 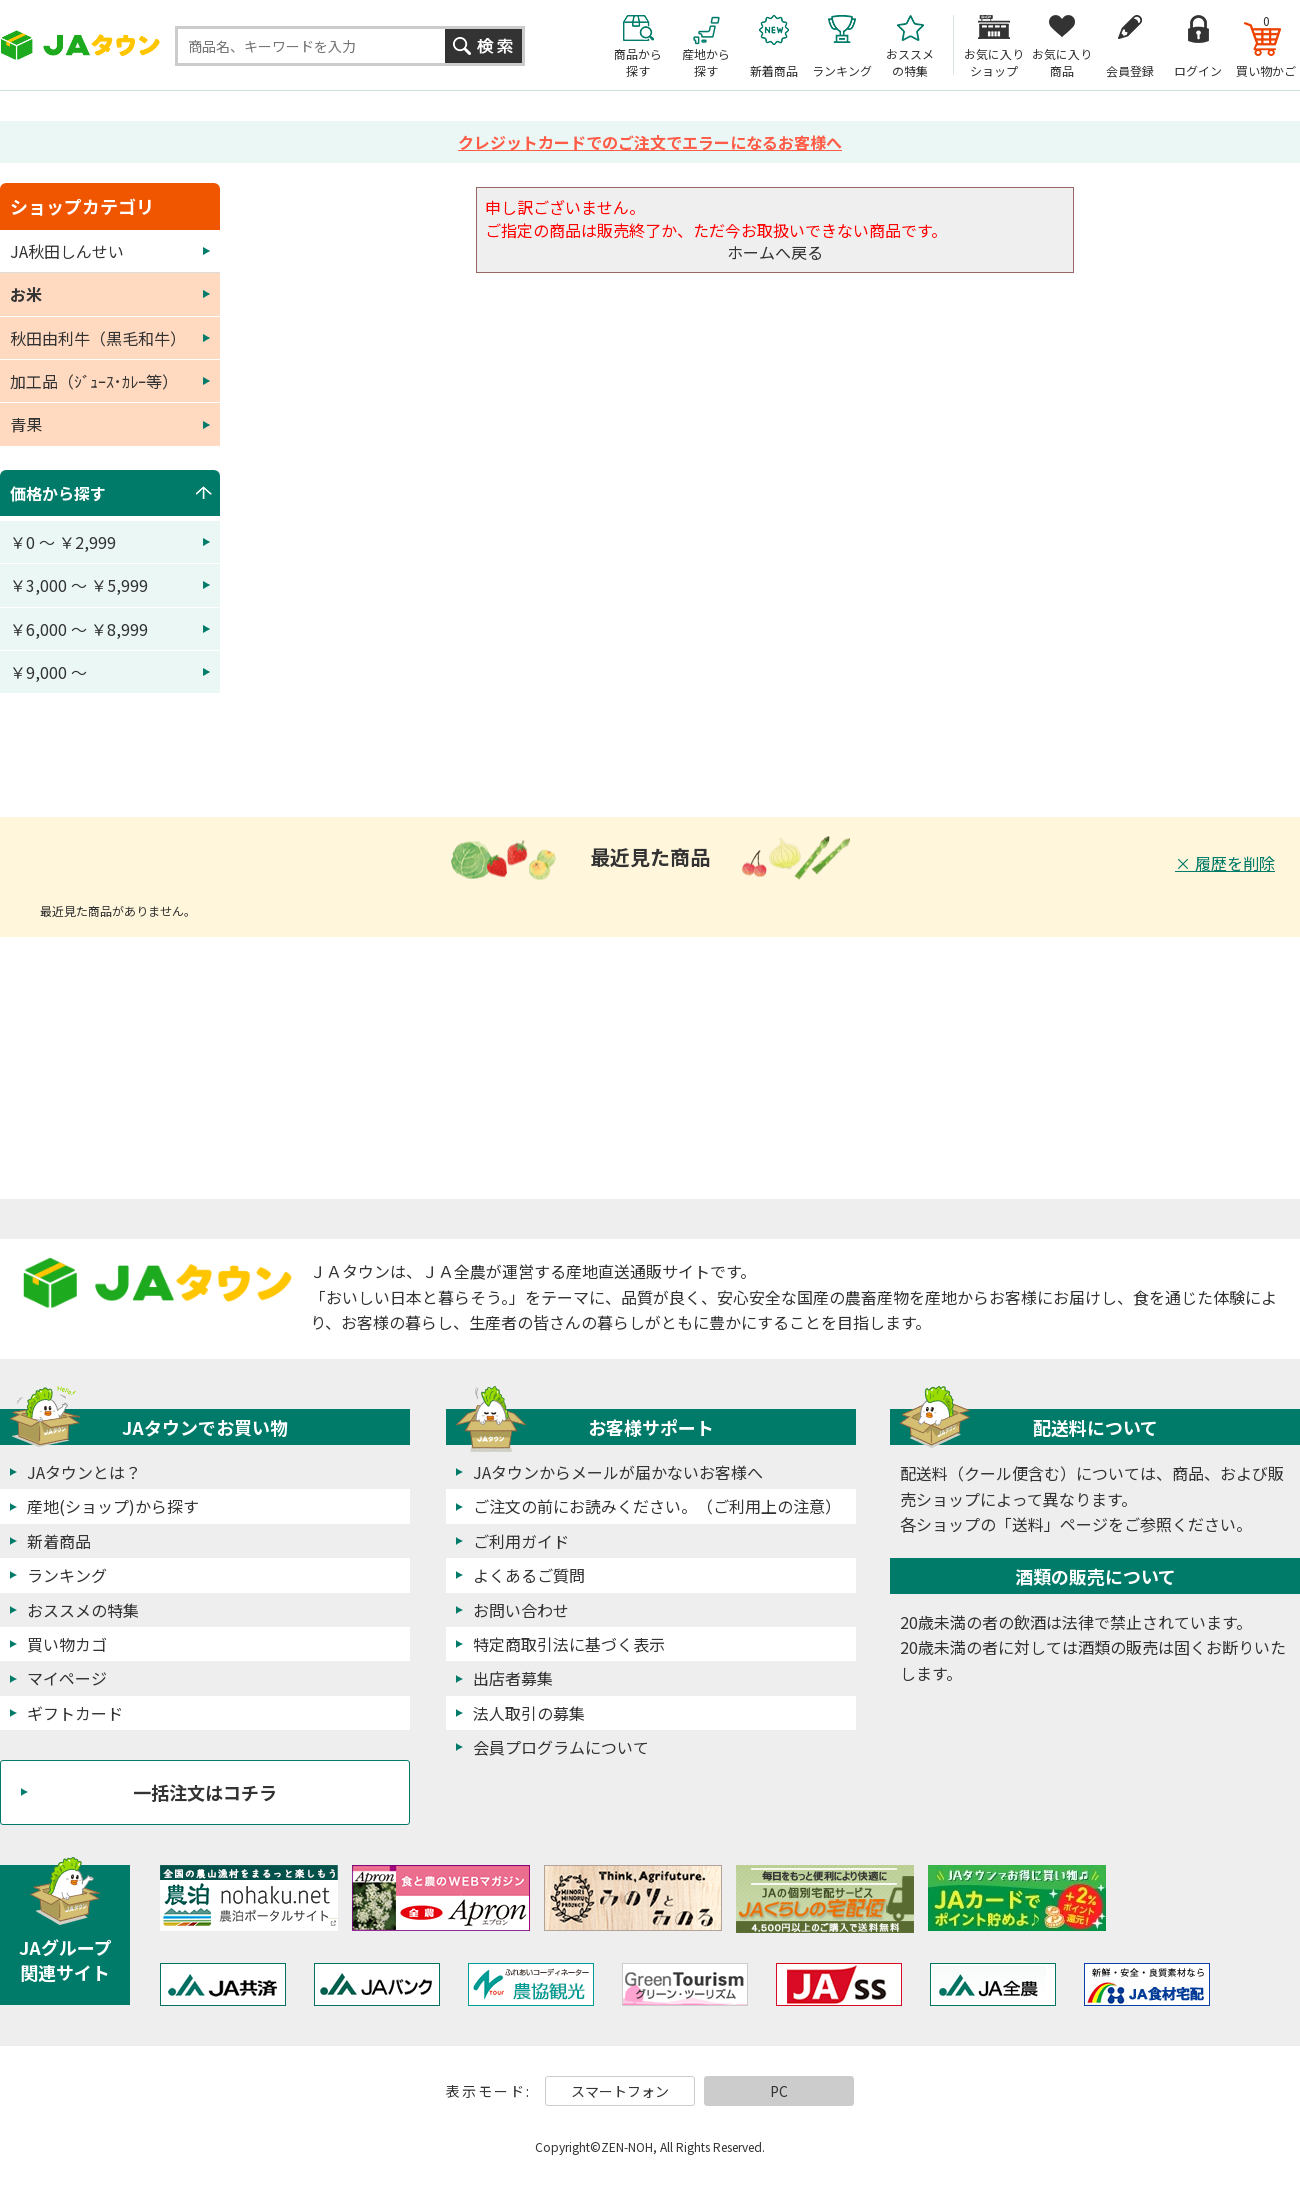 What do you see at coordinates (83, 1610) in the screenshot?
I see `おススメの特集` at bounding box center [83, 1610].